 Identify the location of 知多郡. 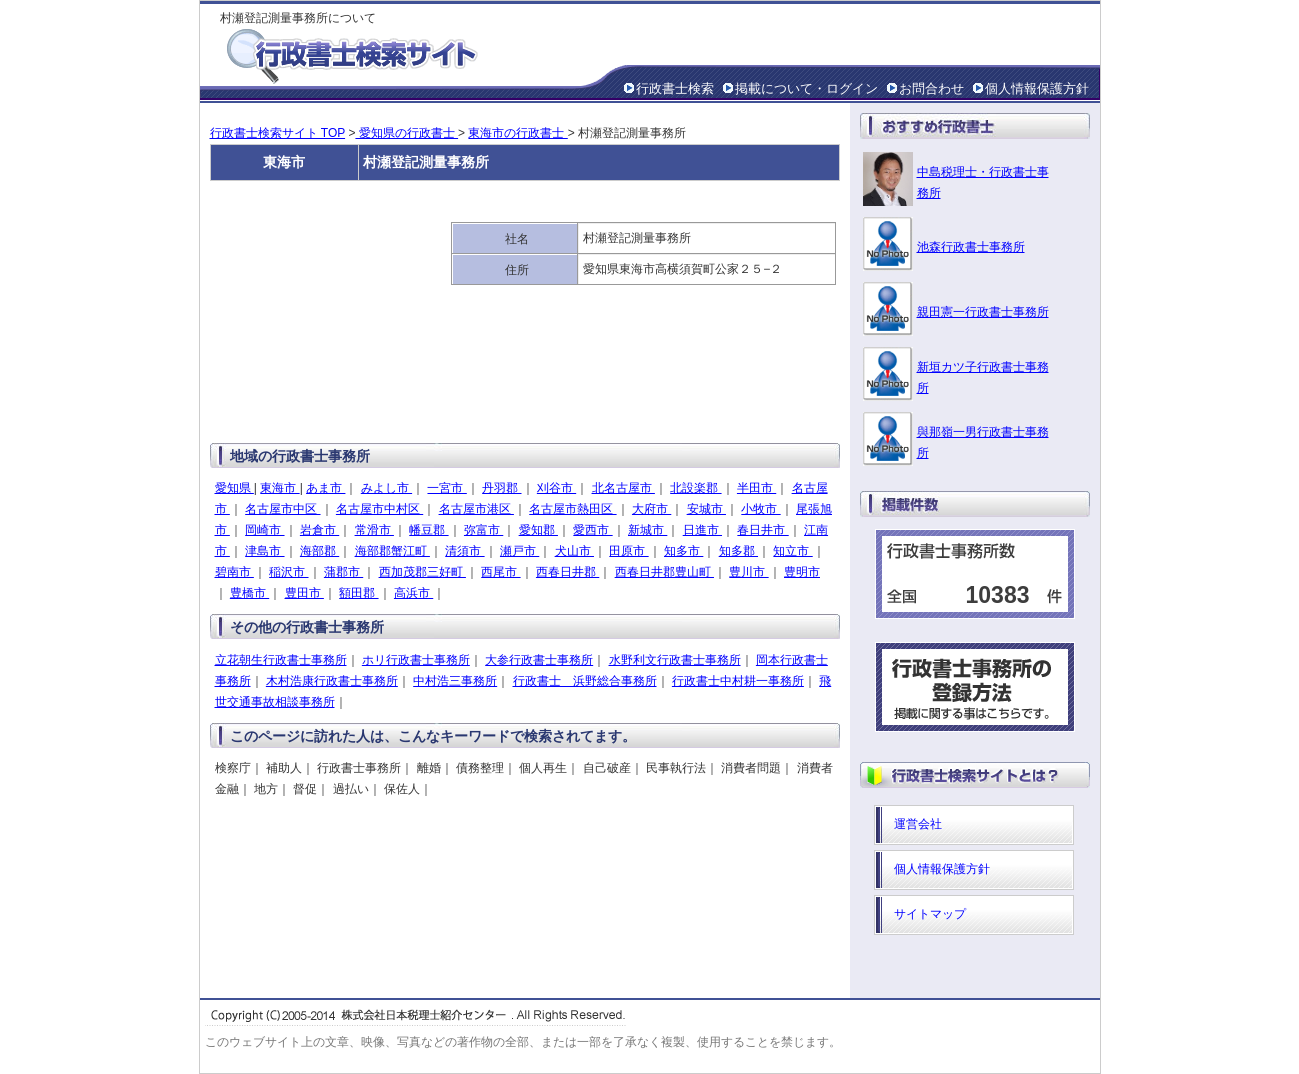
(738, 551).